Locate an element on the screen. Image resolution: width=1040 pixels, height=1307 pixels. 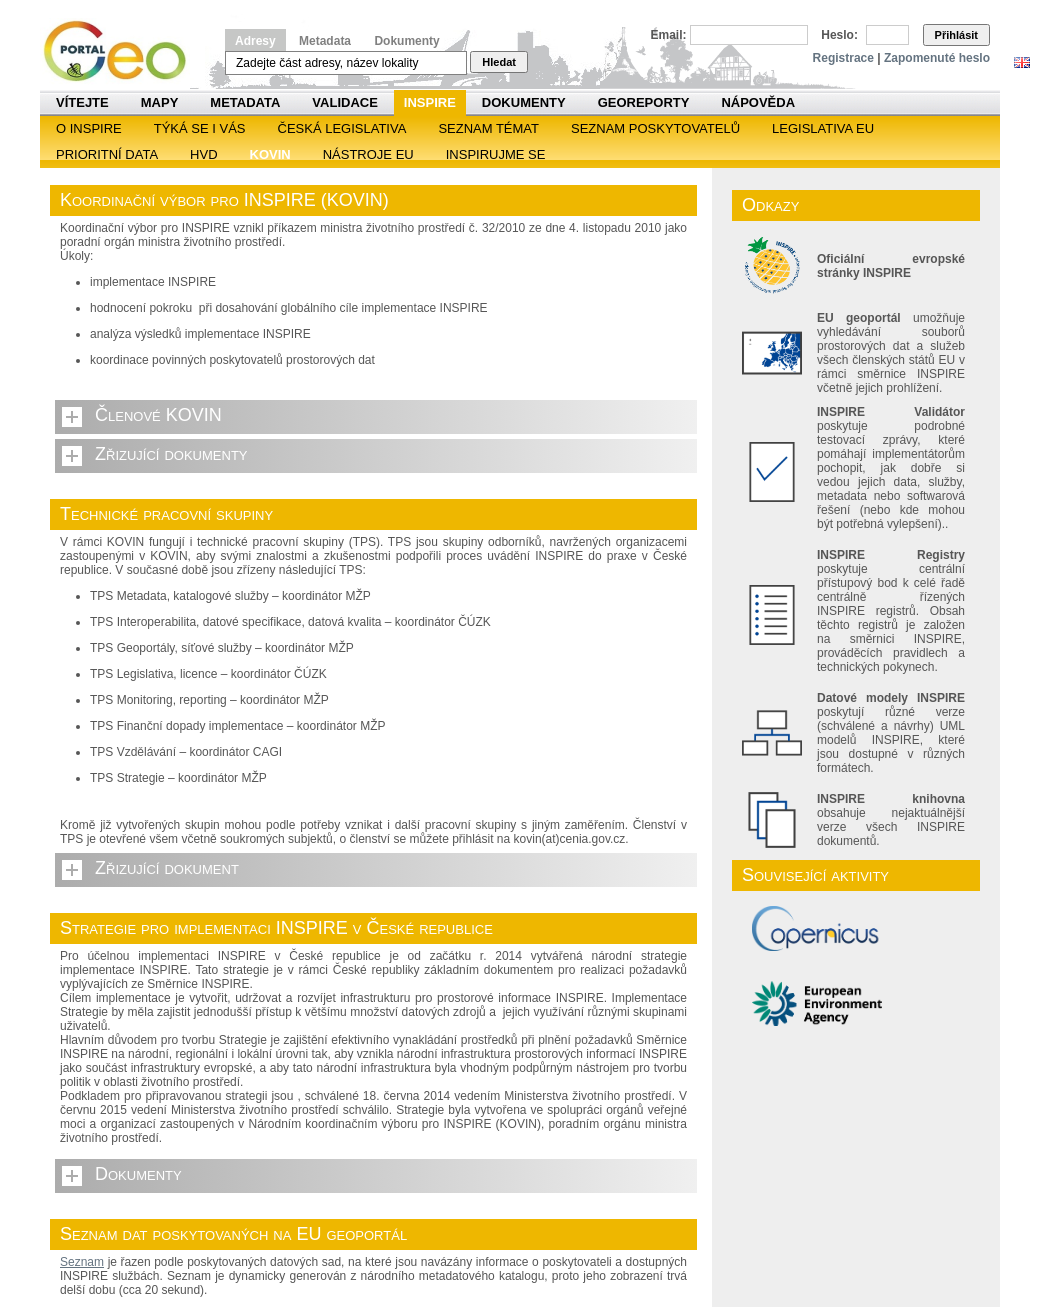
KOVIN is located at coordinates (270, 154).